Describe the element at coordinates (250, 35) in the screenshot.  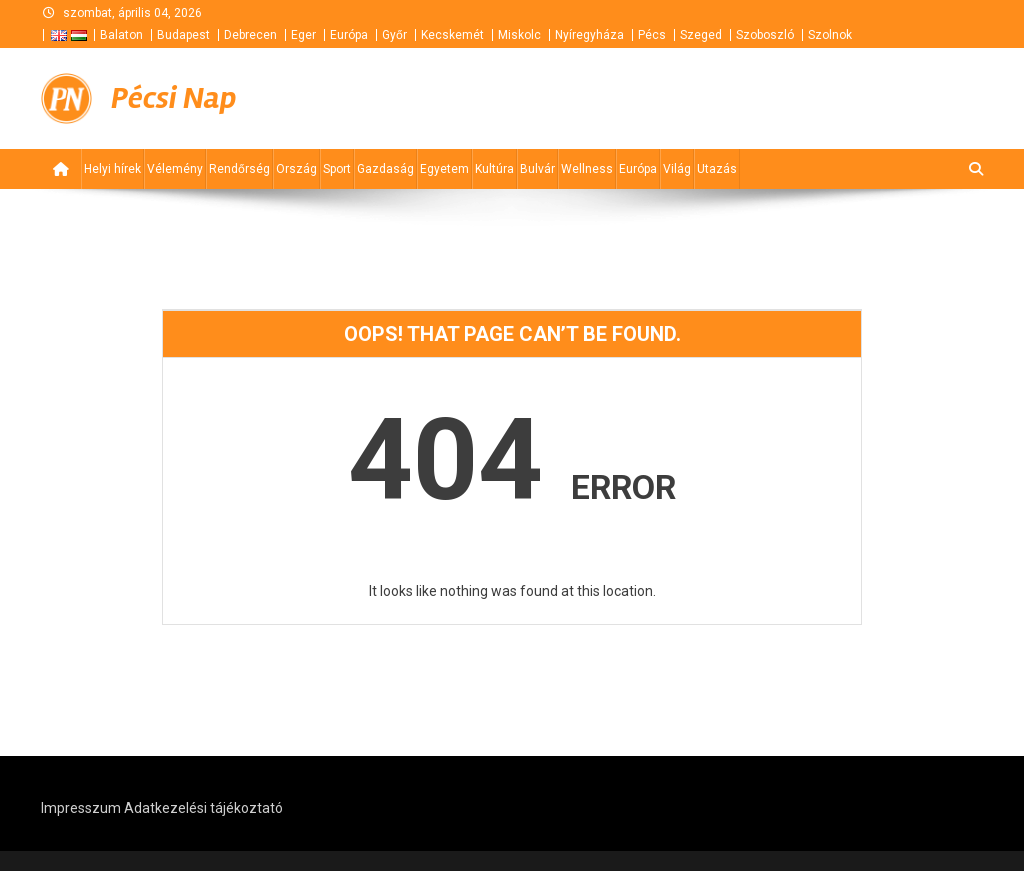
I see `Debrecen` at that location.